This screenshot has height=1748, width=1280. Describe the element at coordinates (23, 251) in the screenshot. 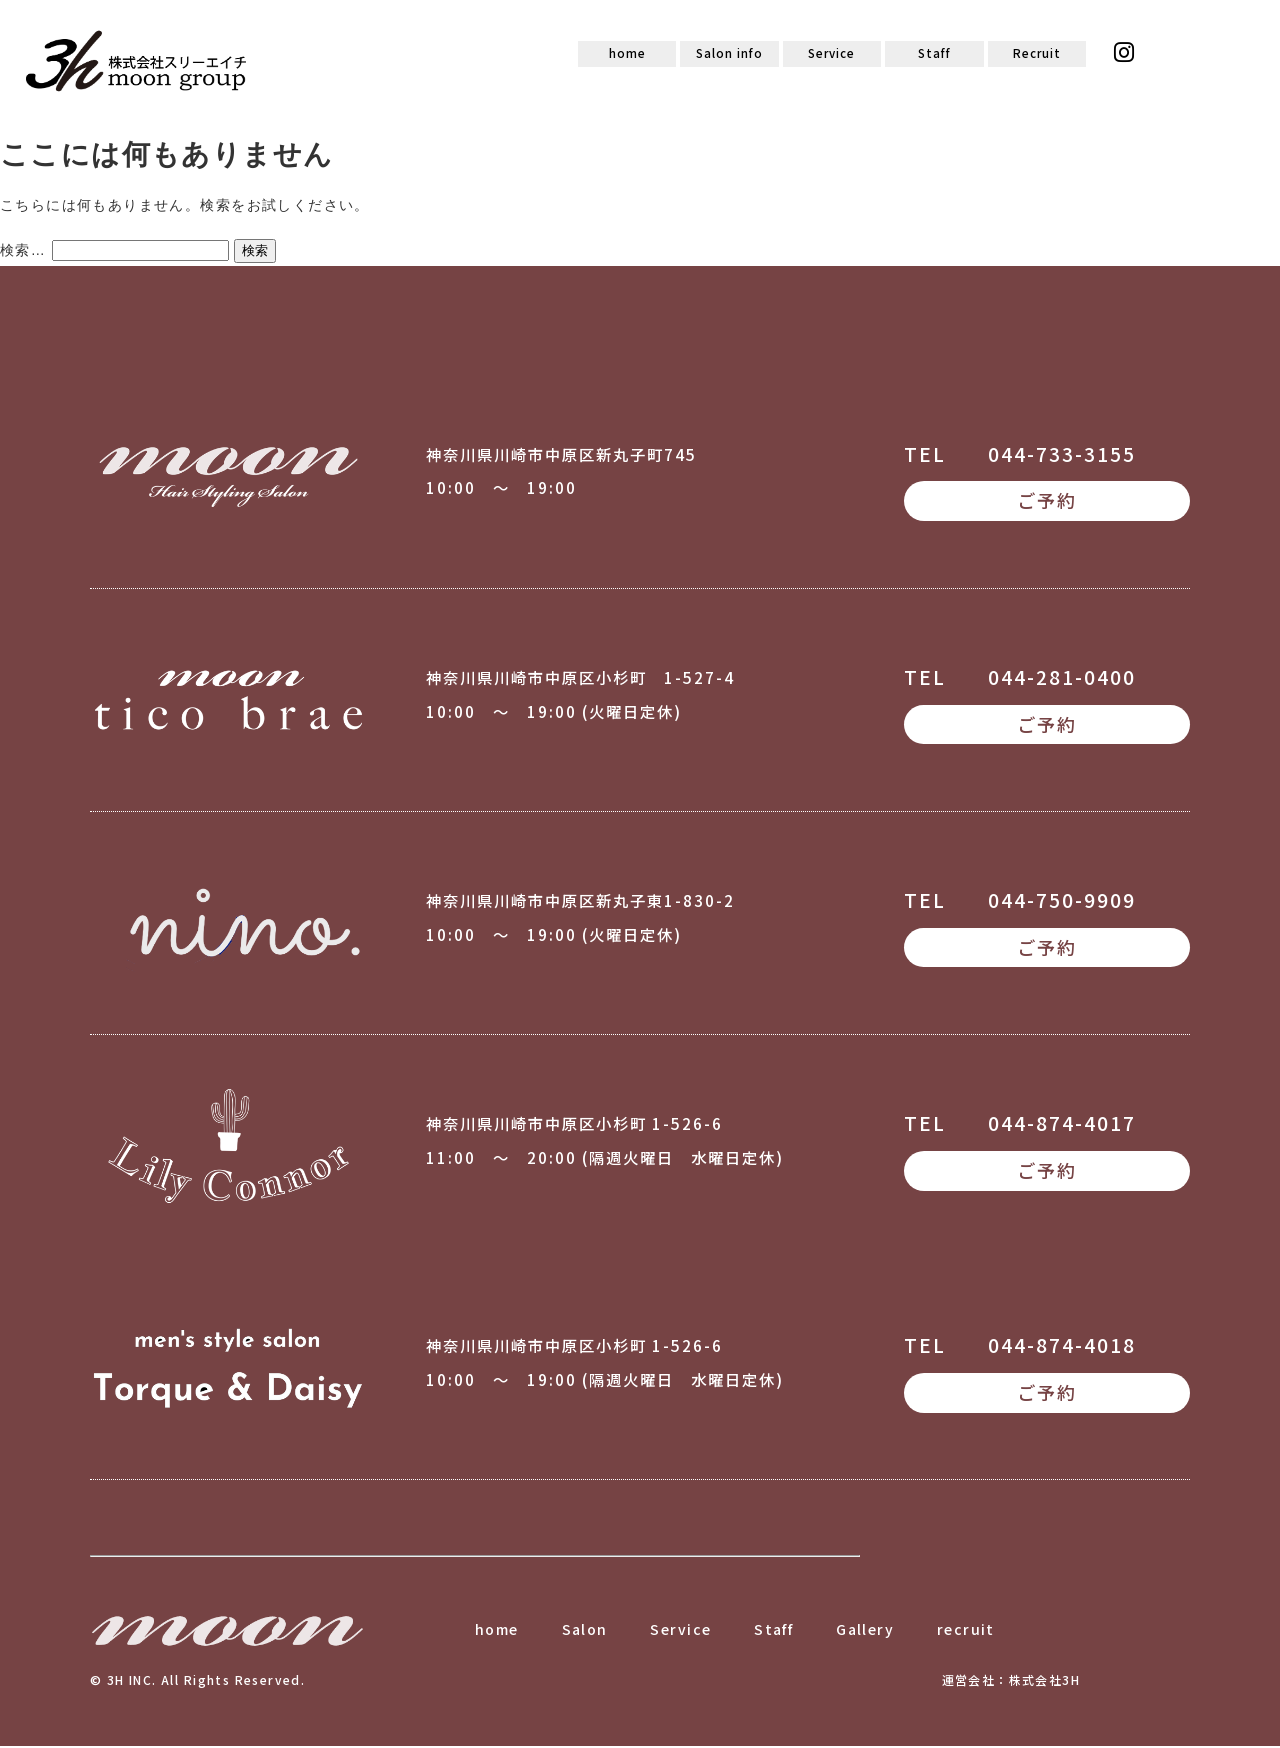

I see `検索…` at that location.